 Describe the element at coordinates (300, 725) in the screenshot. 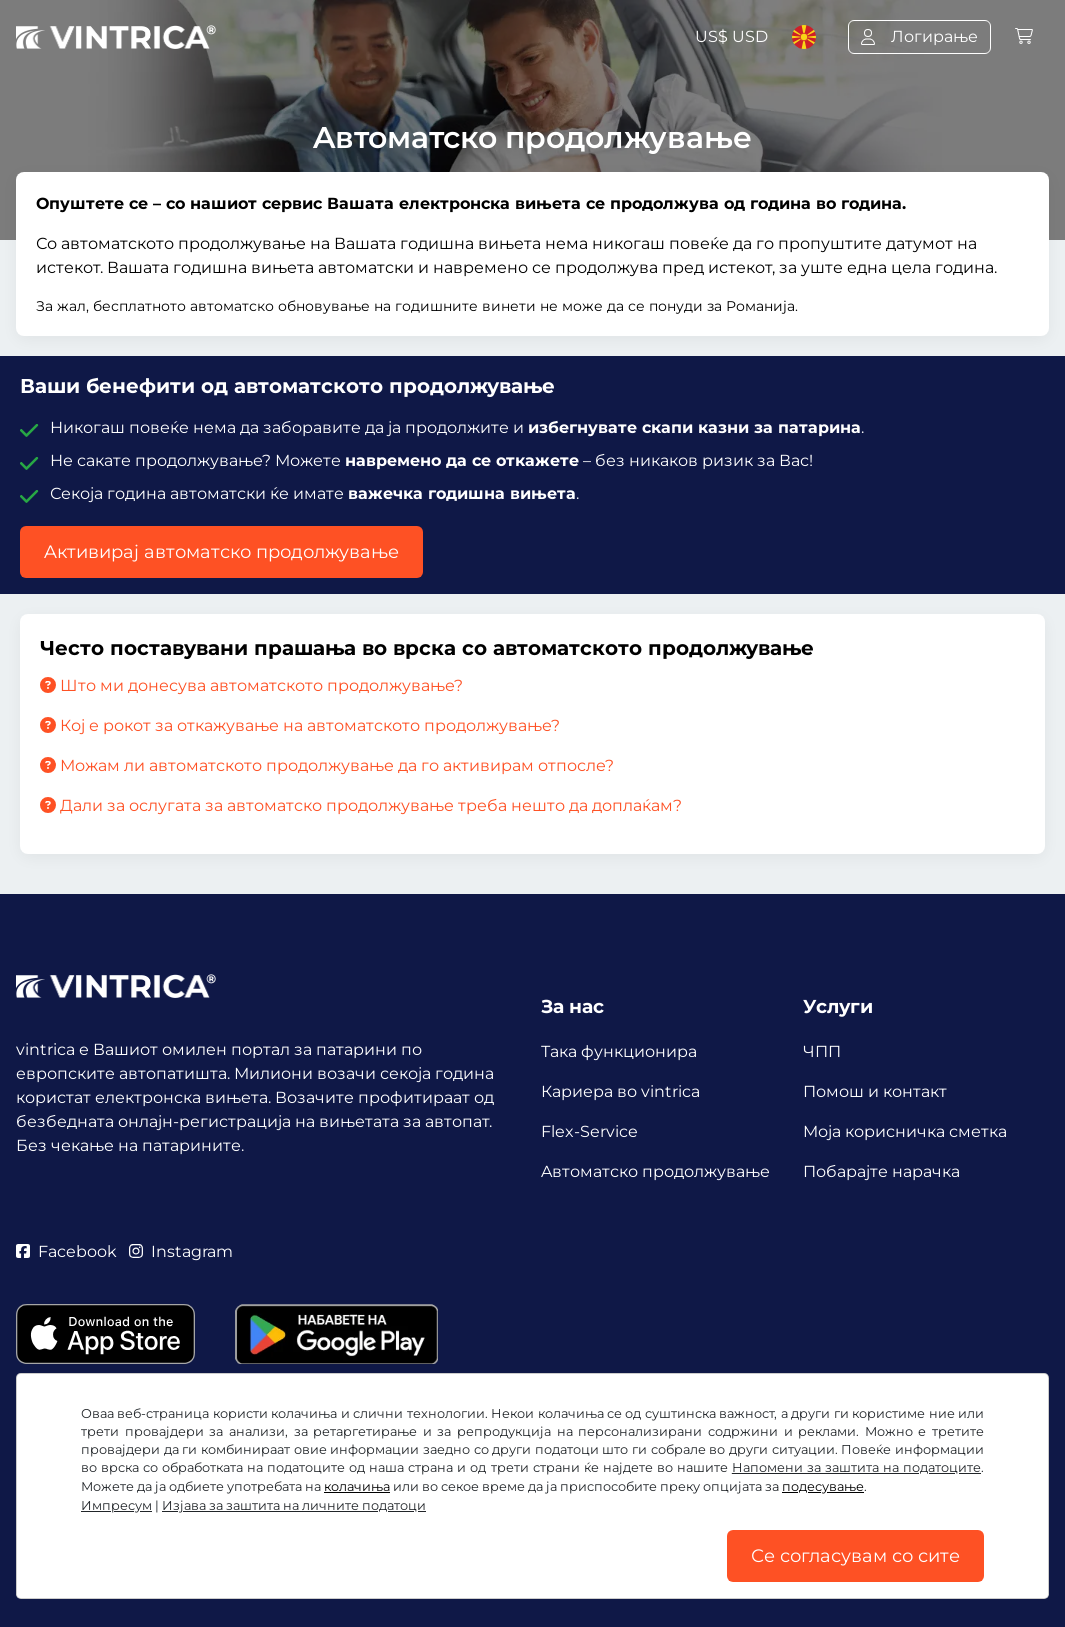

I see `Кој е рокот за откажување на автоматското продолжување?` at that location.